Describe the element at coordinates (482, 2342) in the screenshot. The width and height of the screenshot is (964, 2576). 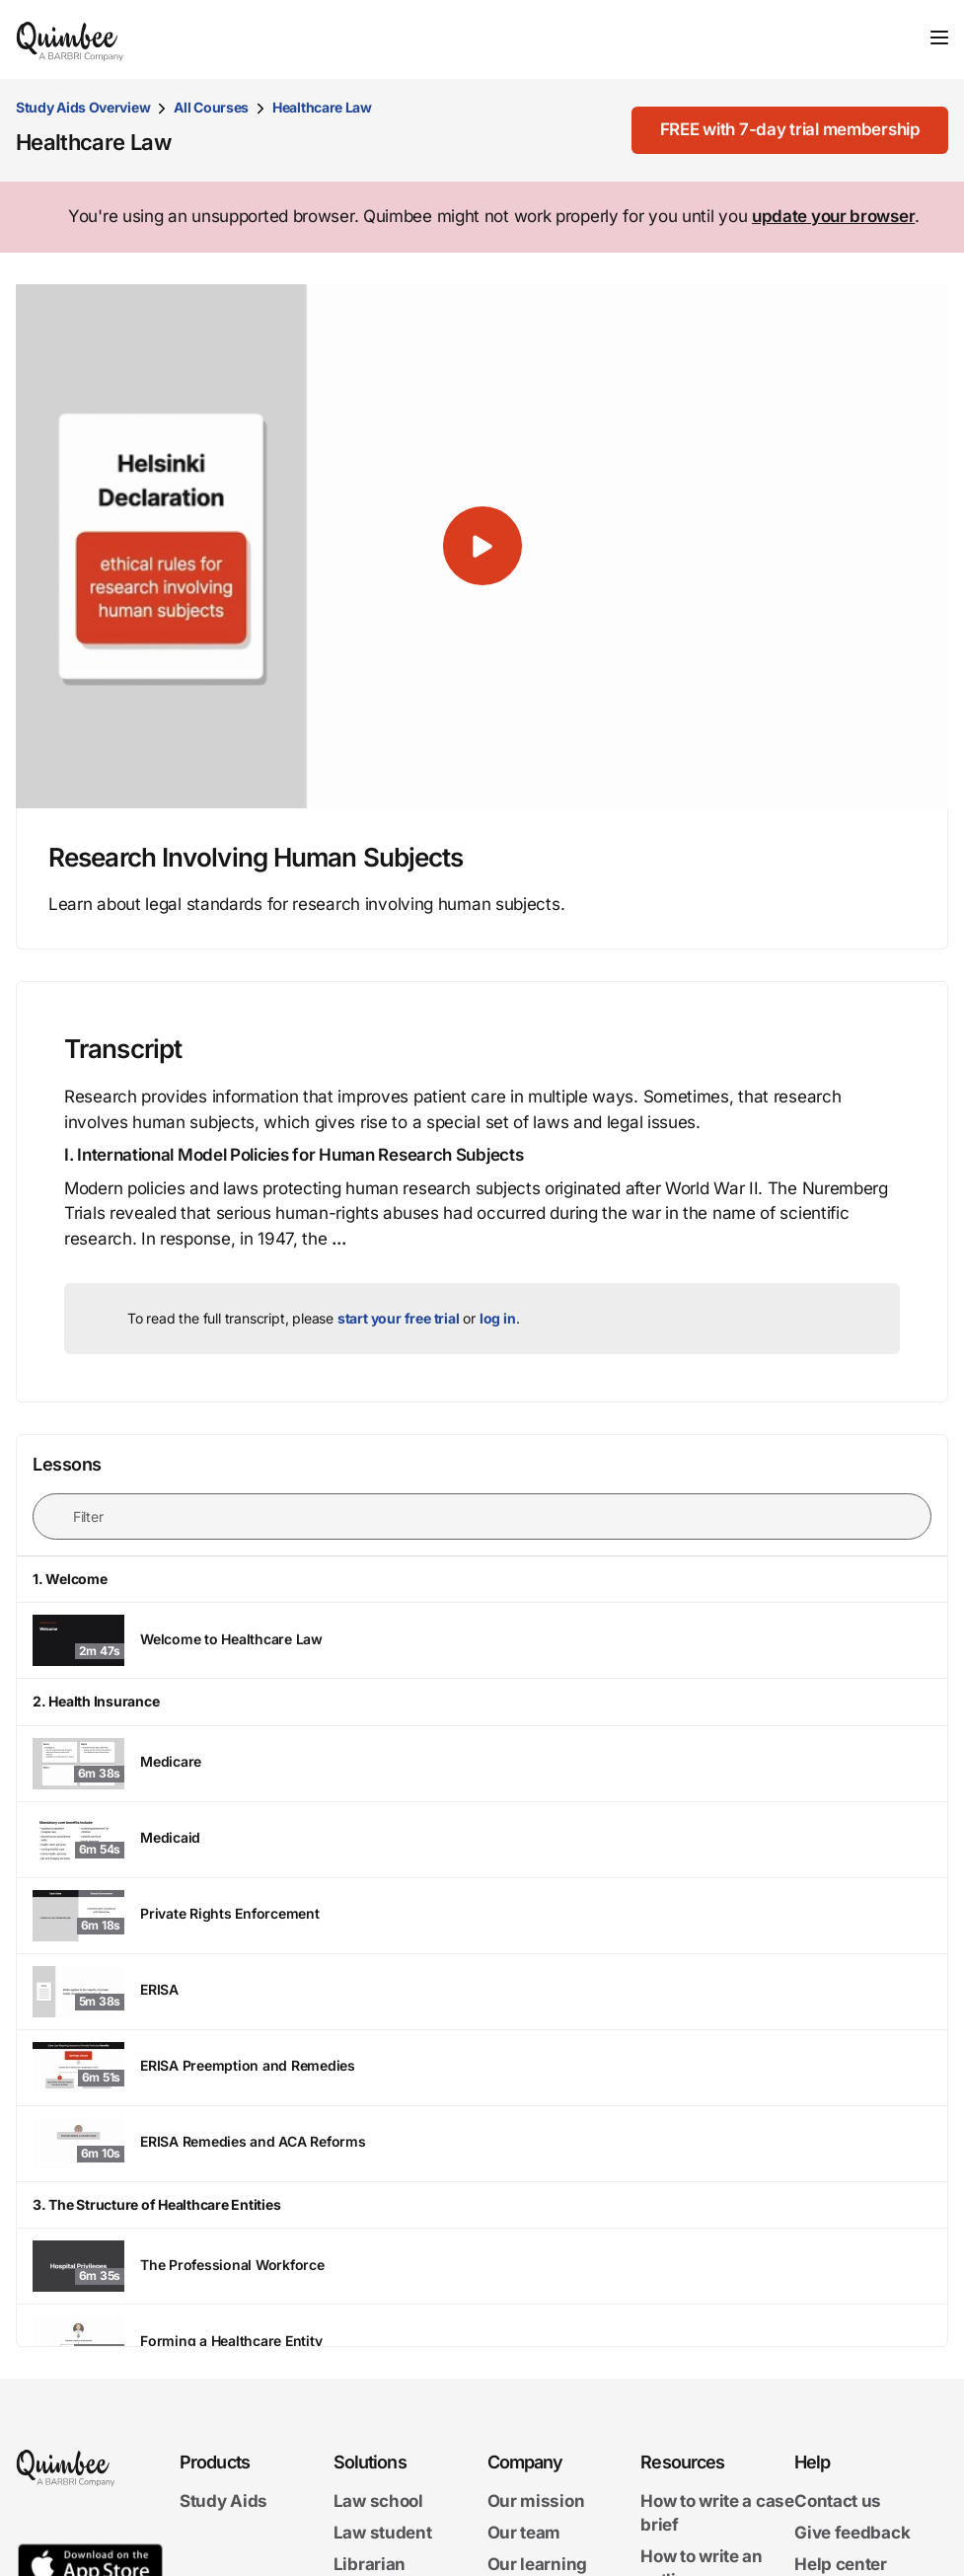
I see `[Forming a Healthcare Entity - Watch lesson]` at that location.